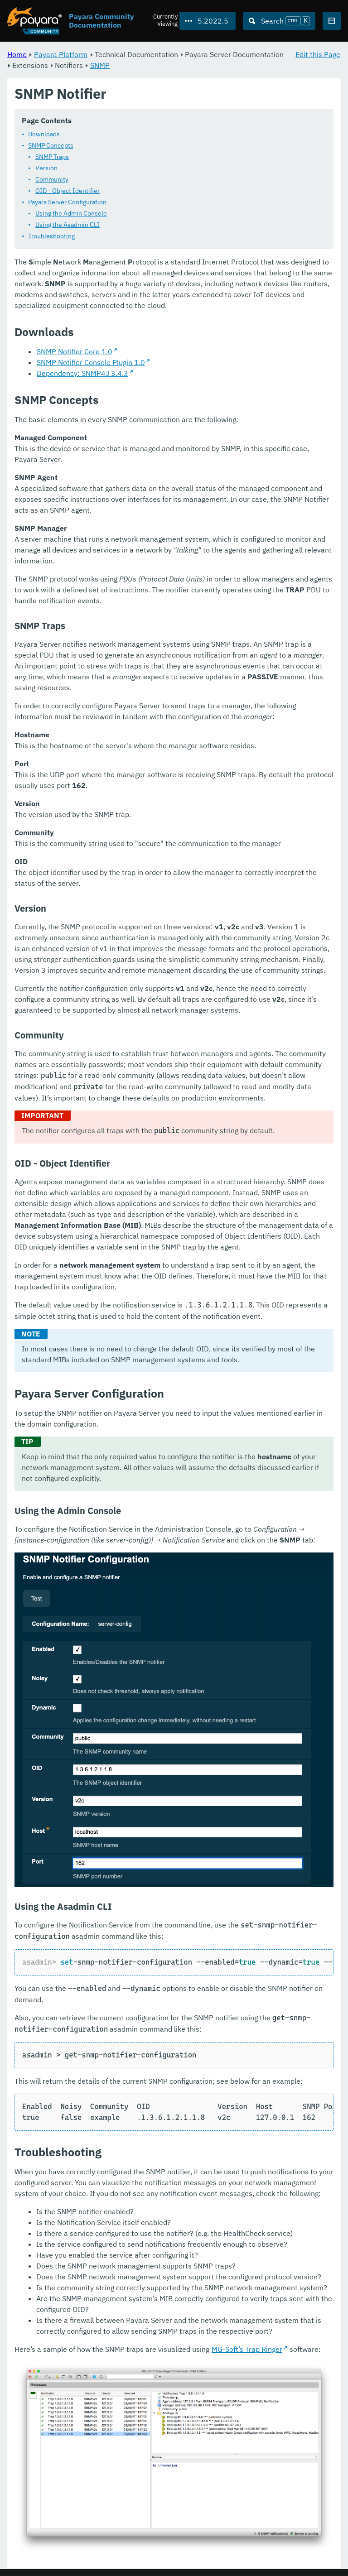 The width and height of the screenshot is (348, 2576). Describe the element at coordinates (91, 362) in the screenshot. I see `SNMP Notifier Console Plugin 1.0` at that location.